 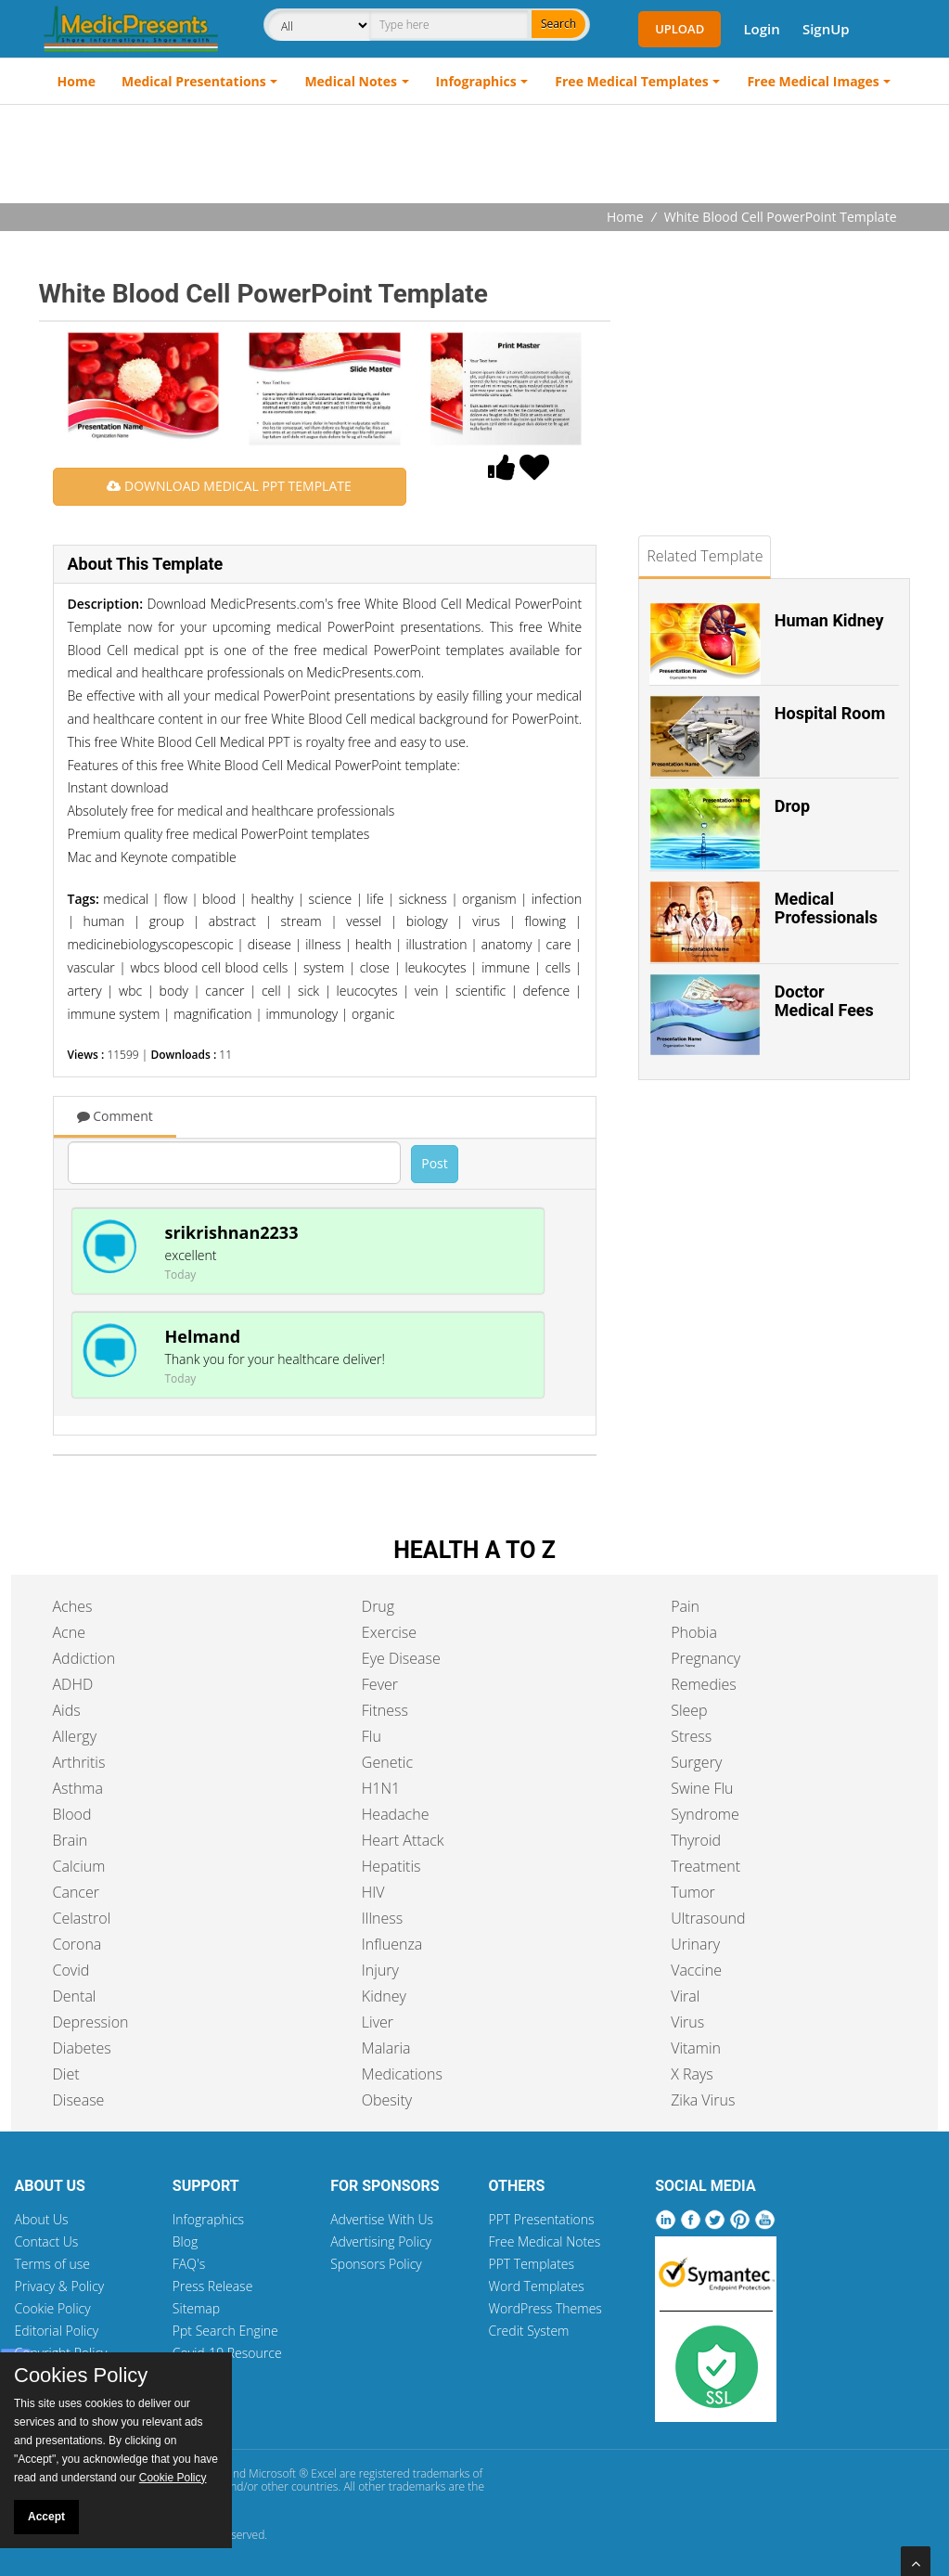 I want to click on Liver, so click(x=377, y=2022).